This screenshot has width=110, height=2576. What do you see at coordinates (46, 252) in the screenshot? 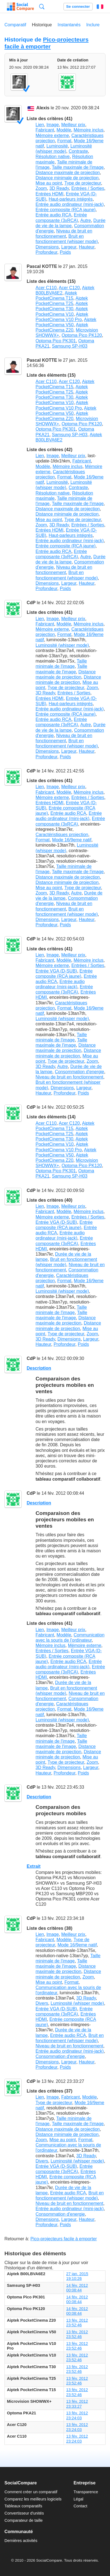
I see `Profondeur` at bounding box center [46, 252].